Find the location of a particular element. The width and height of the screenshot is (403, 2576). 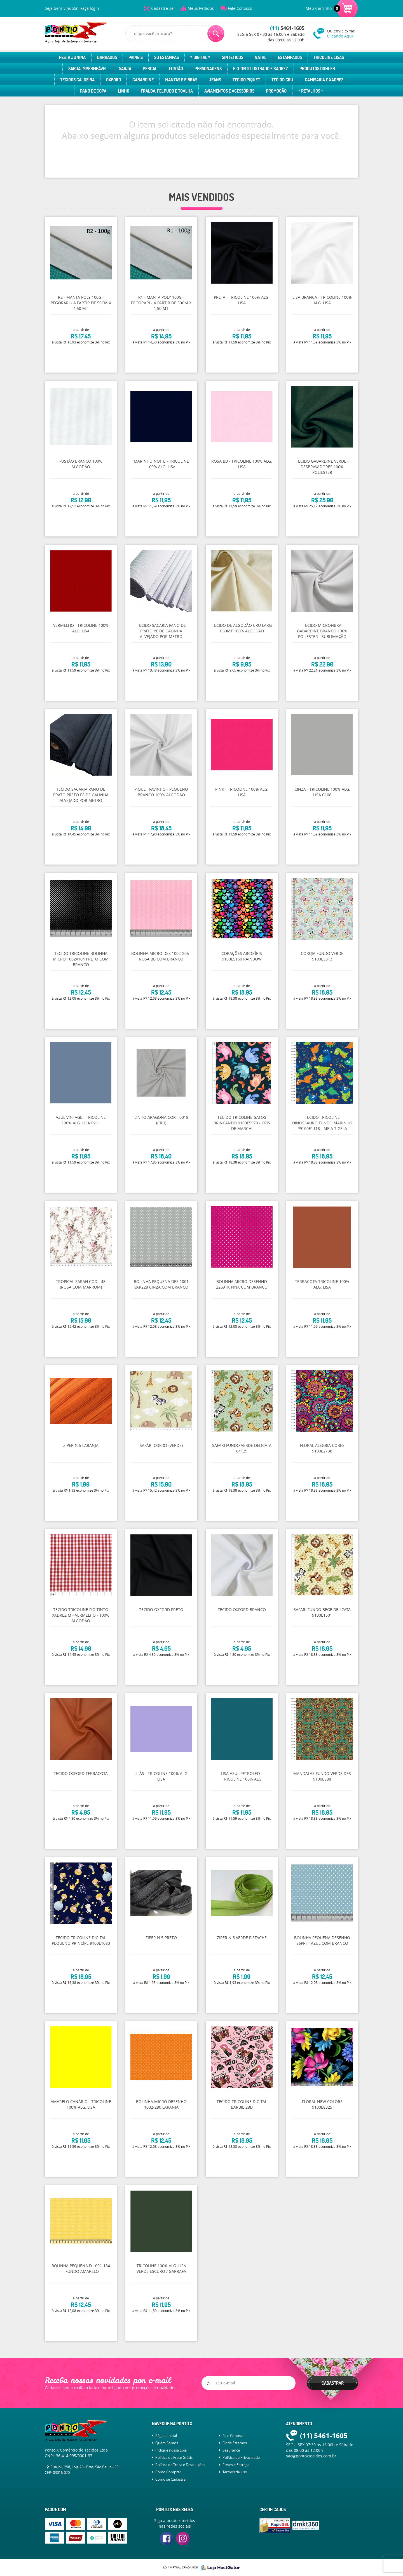

sac@pontoxtecidos.com.br is located at coordinates (311, 2456).